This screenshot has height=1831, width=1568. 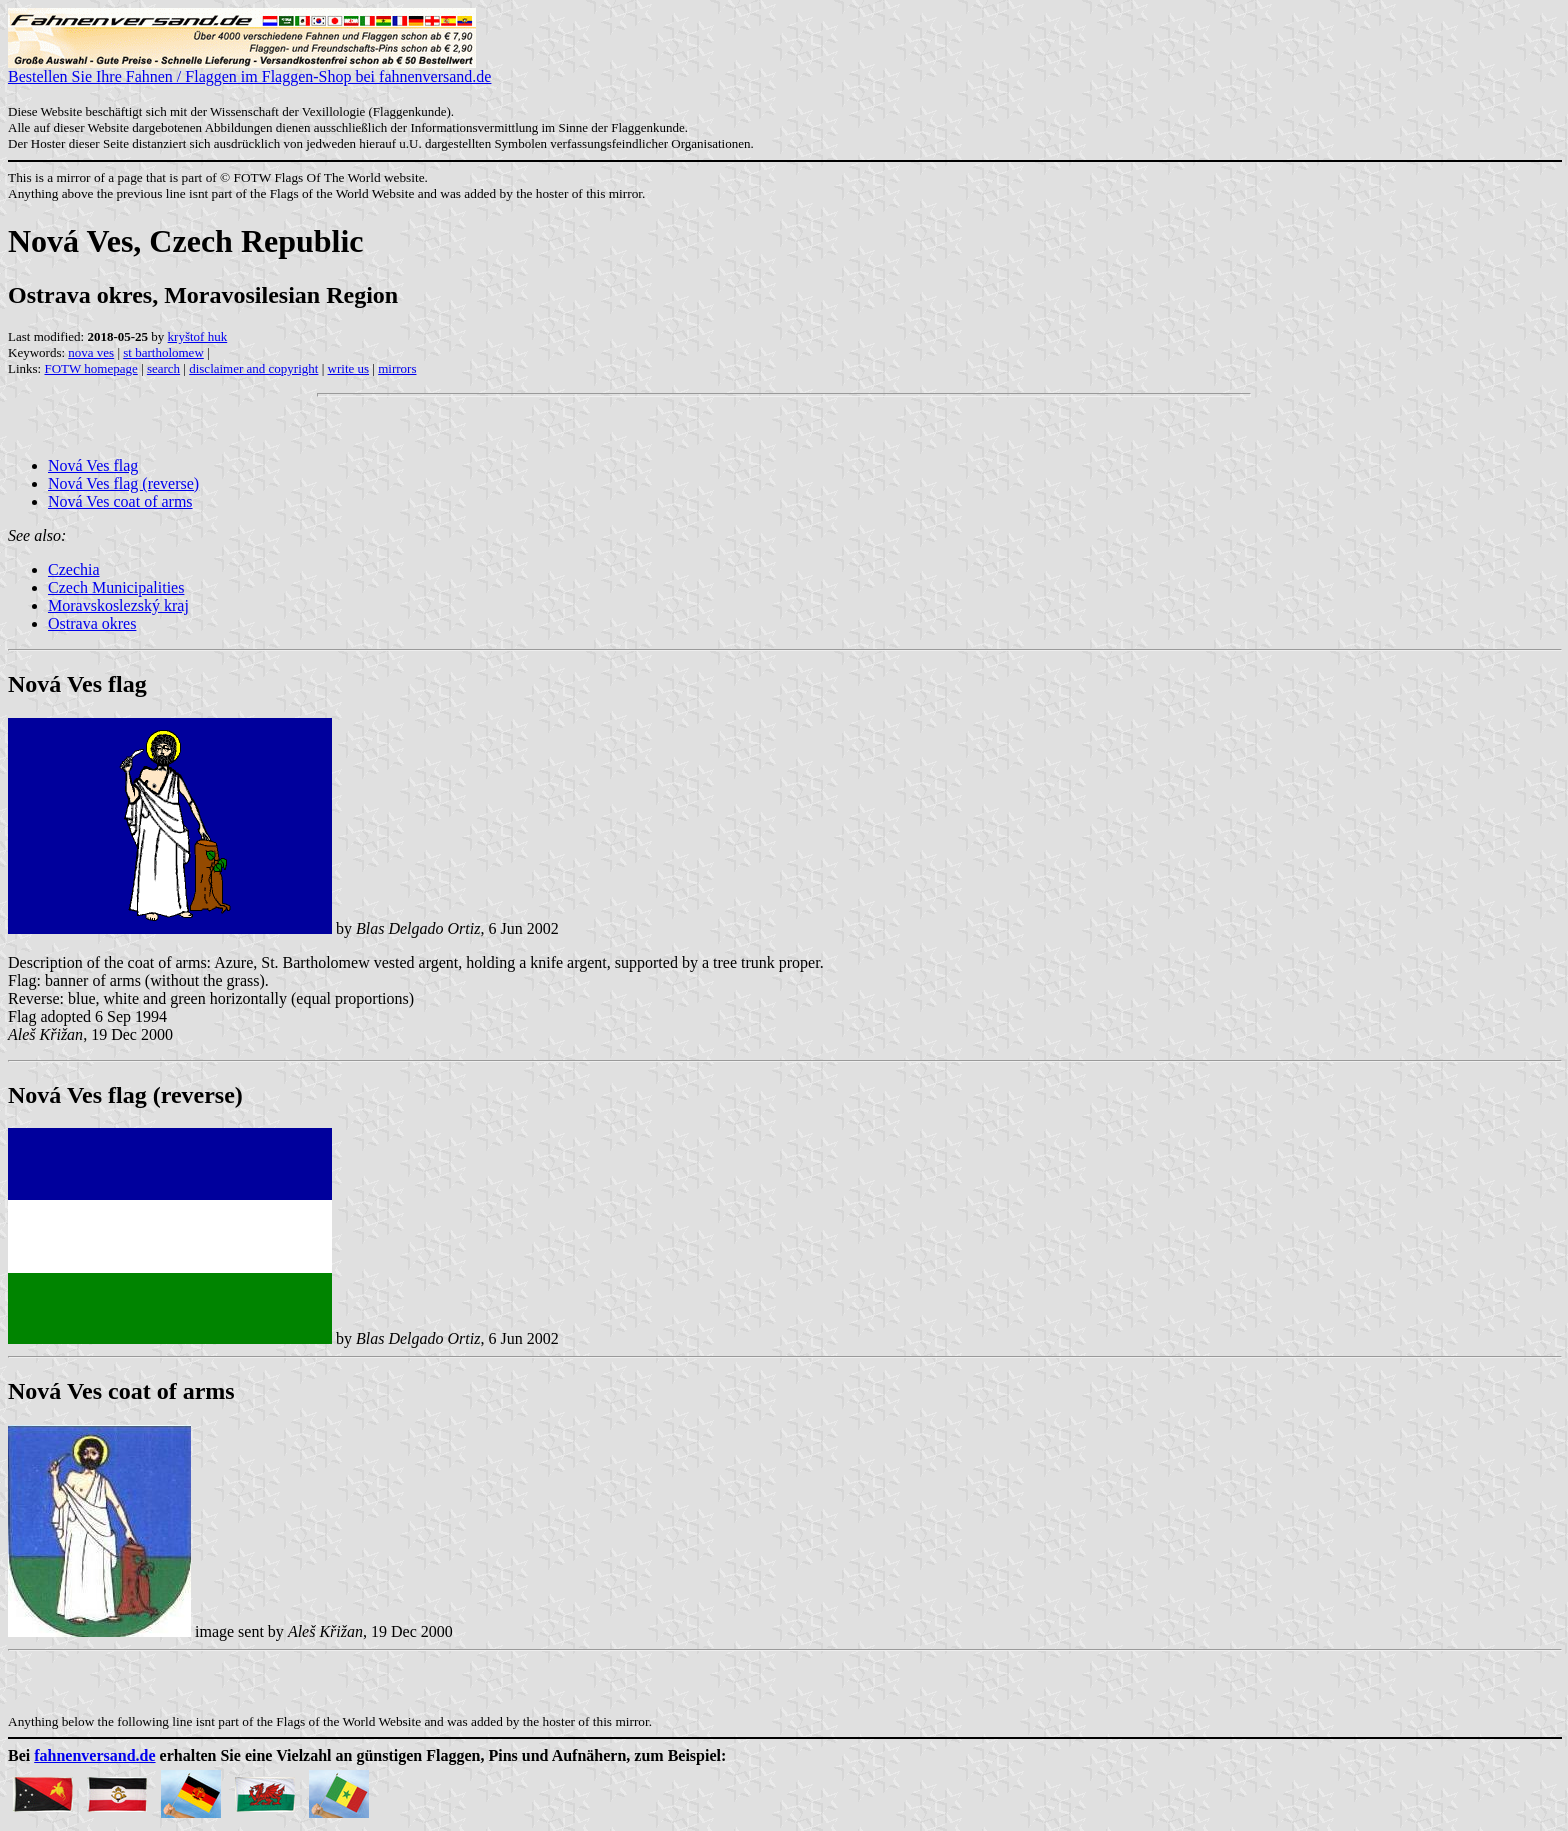 What do you see at coordinates (397, 368) in the screenshot?
I see `mirrors` at bounding box center [397, 368].